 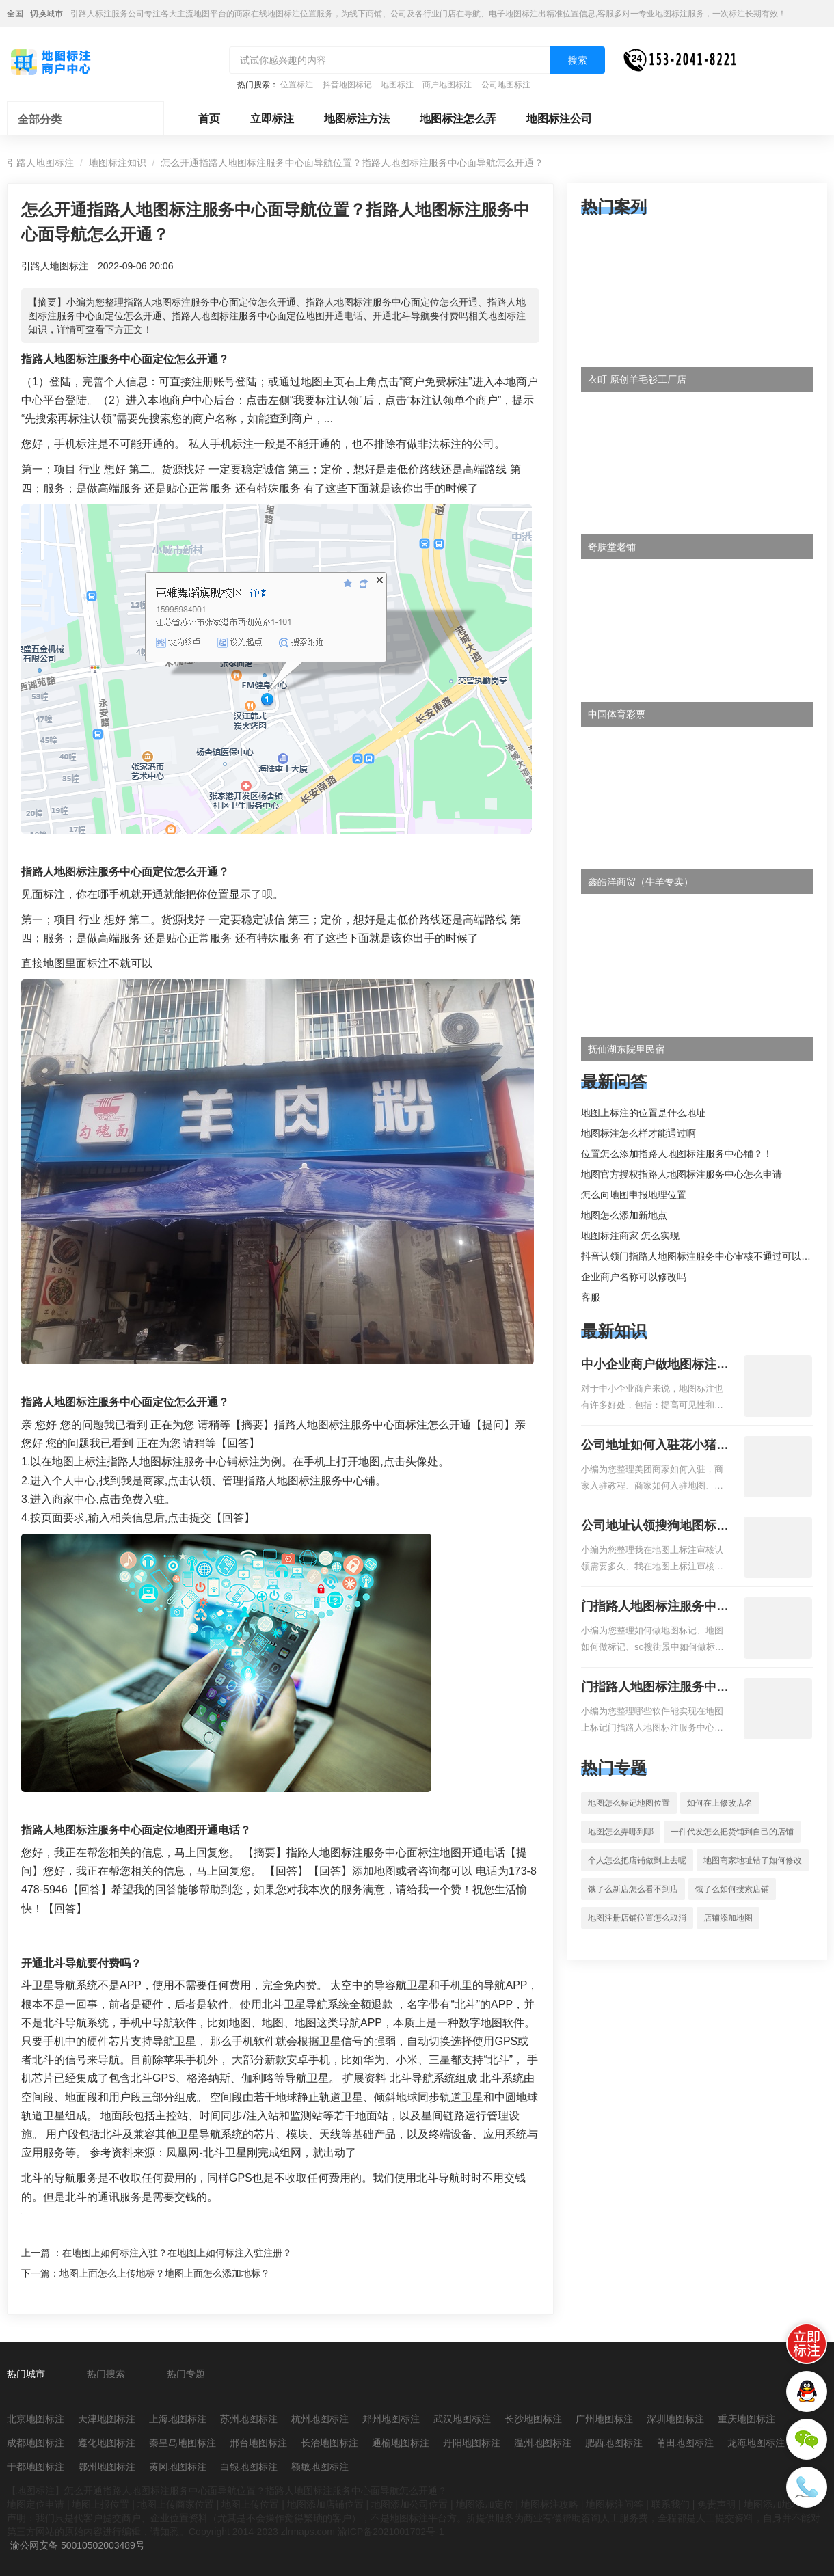 What do you see at coordinates (728, 1918) in the screenshot?
I see `店铺添加地图` at bounding box center [728, 1918].